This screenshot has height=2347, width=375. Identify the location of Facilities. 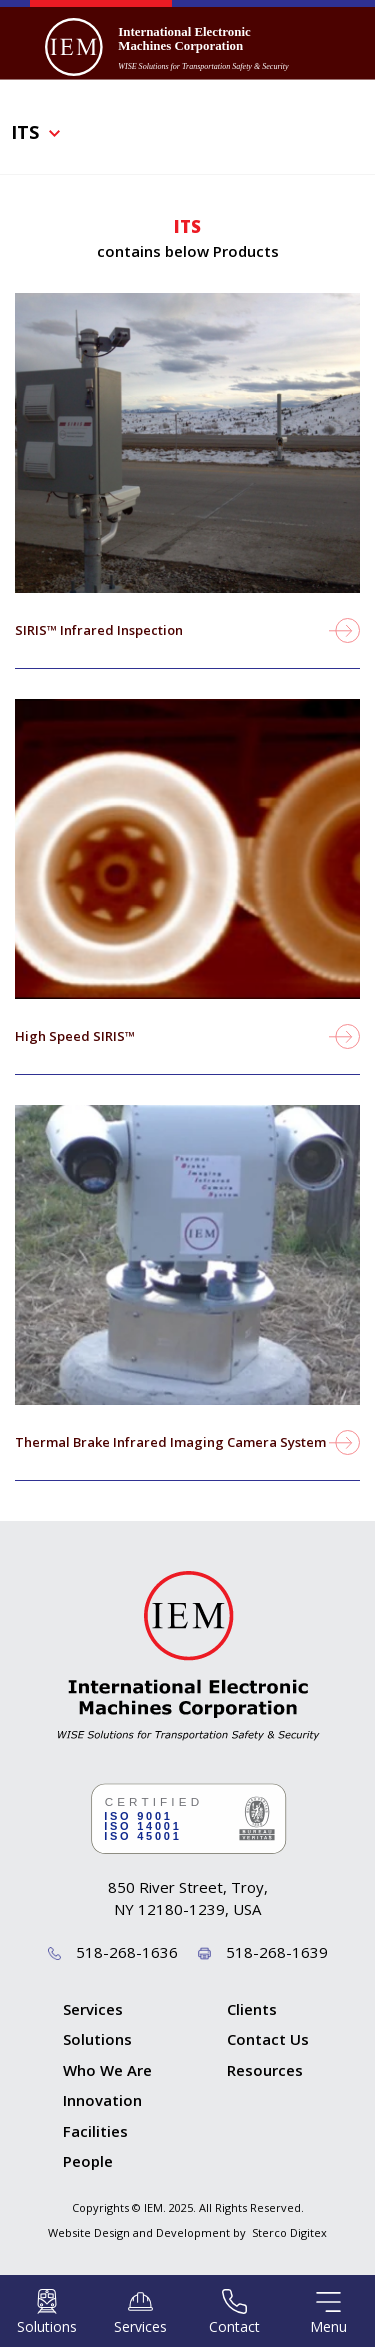
(95, 2131).